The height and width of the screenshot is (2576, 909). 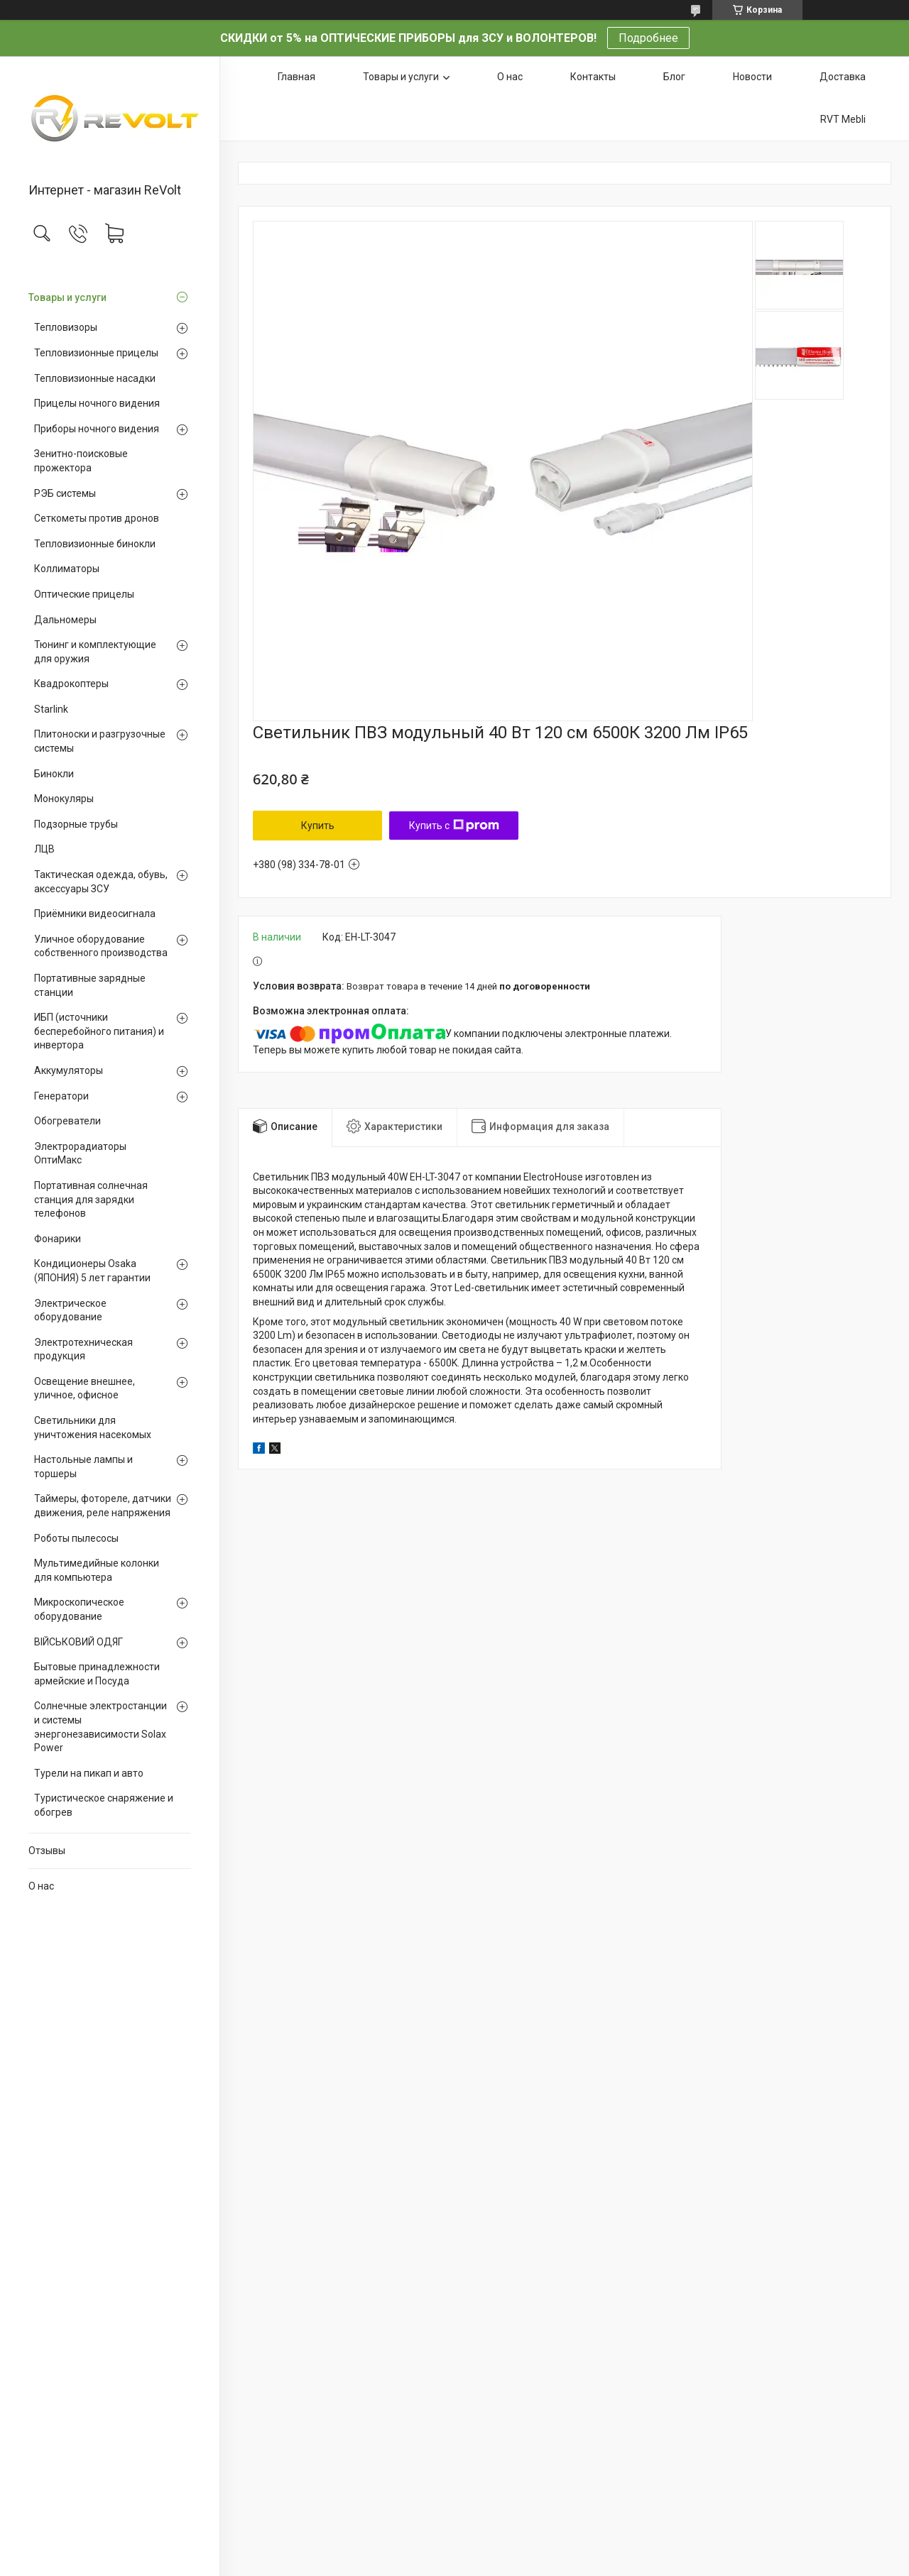 I want to click on Плитоноски и разгрузочные системы, so click(x=99, y=741).